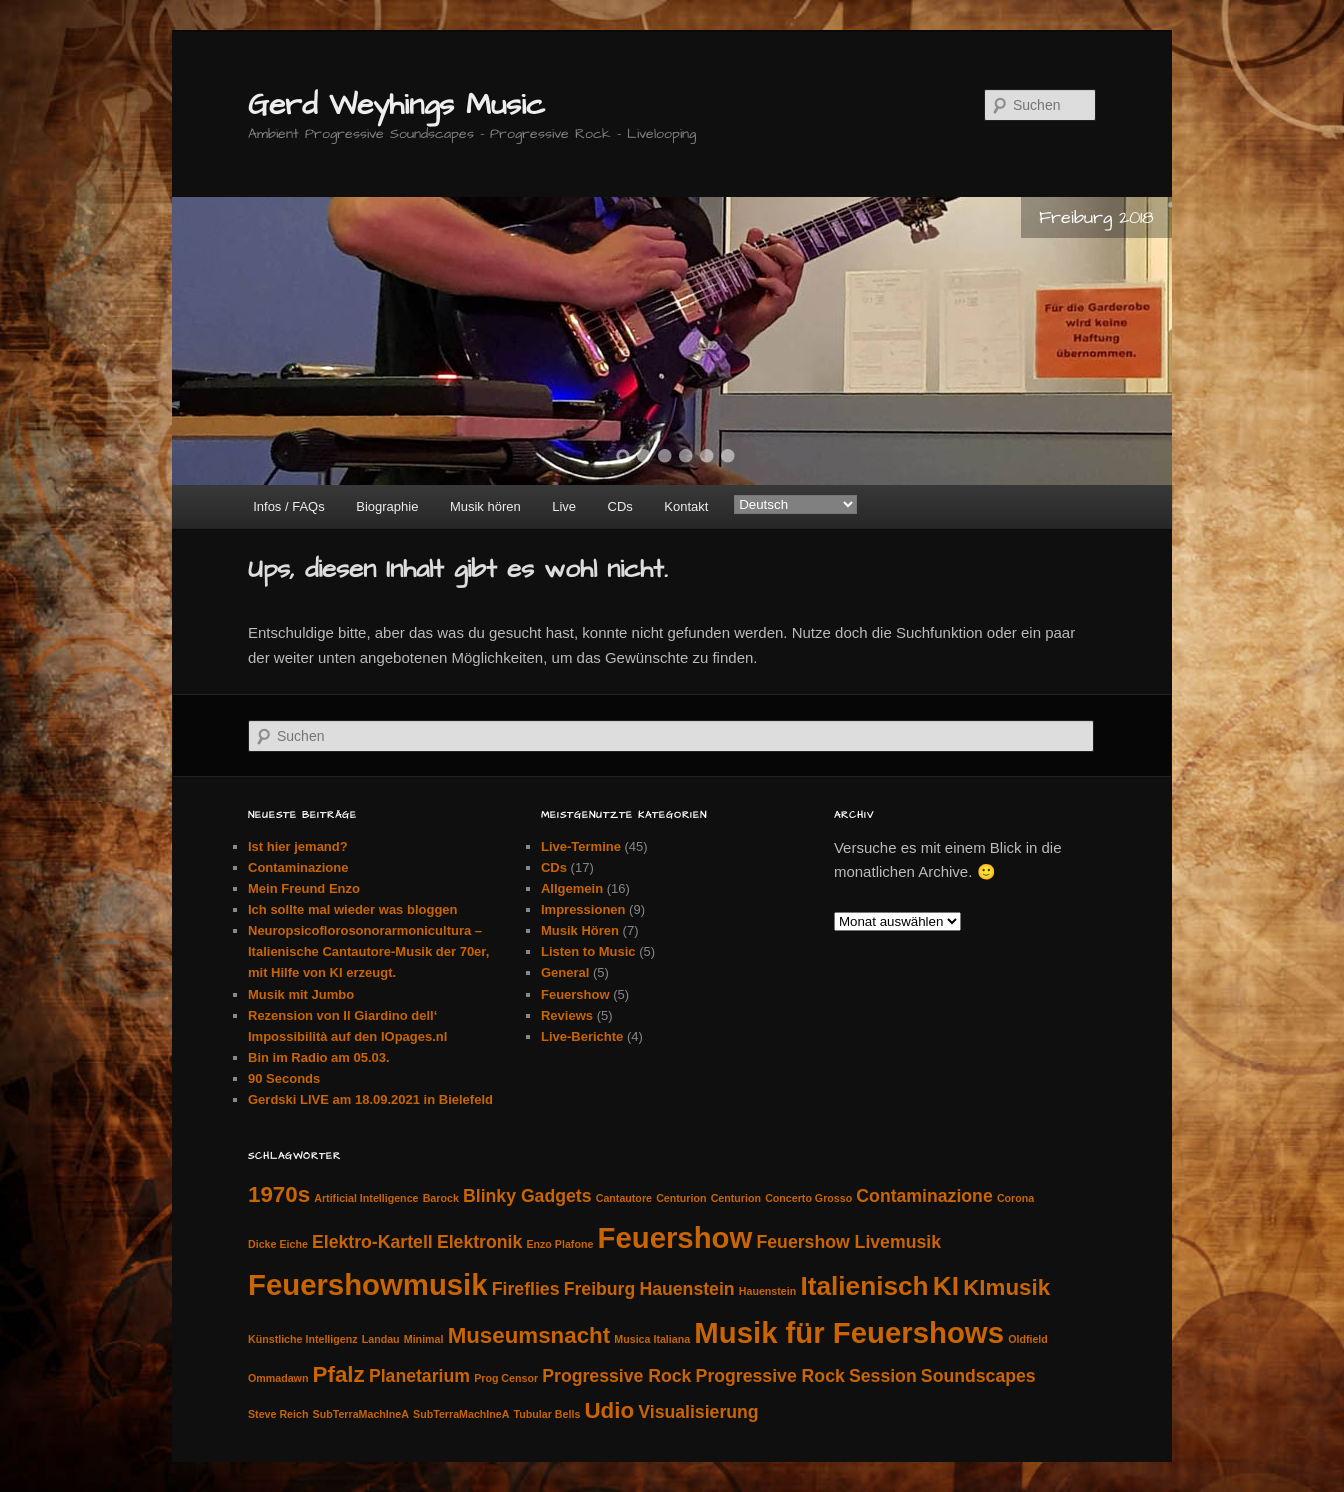 This screenshot has height=1492, width=1344. I want to click on Oldfield [Oldfield (1 Eintrag)], so click(1028, 1339).